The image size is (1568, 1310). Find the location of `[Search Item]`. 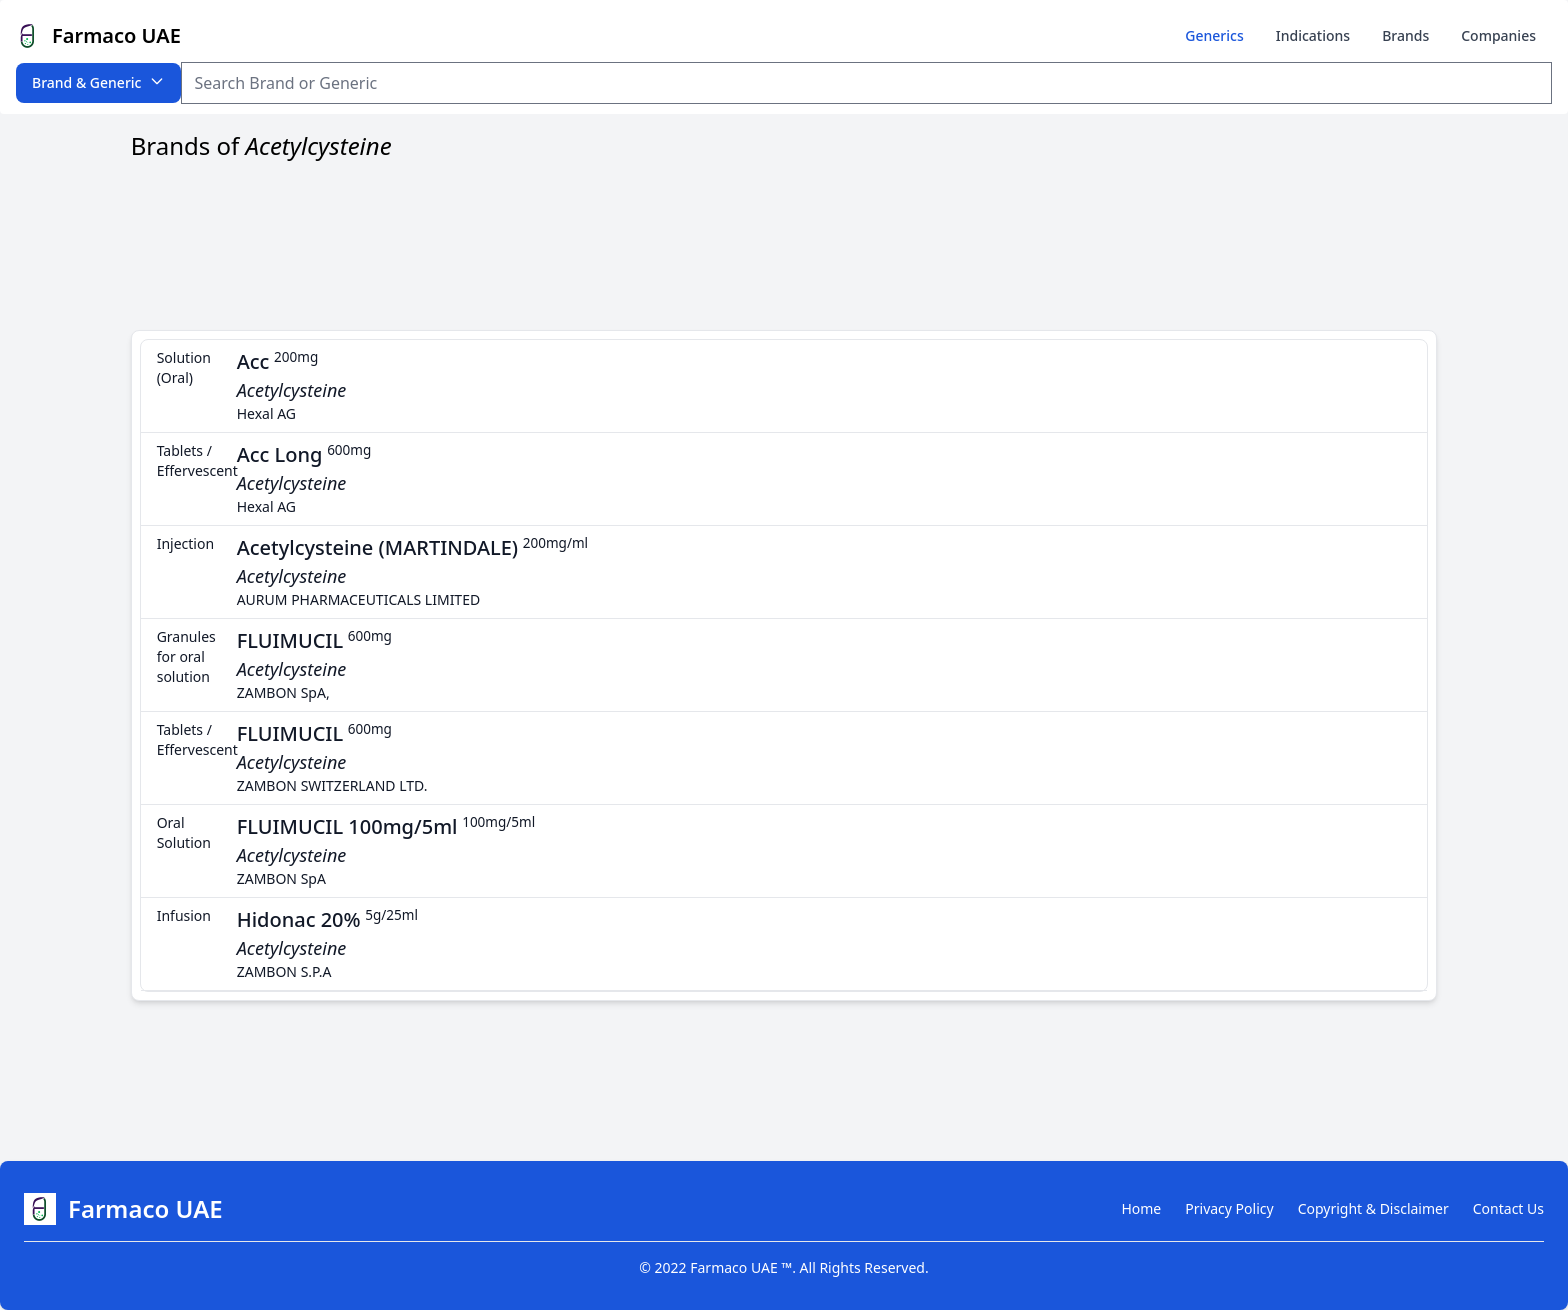

[Search Item] is located at coordinates (866, 83).